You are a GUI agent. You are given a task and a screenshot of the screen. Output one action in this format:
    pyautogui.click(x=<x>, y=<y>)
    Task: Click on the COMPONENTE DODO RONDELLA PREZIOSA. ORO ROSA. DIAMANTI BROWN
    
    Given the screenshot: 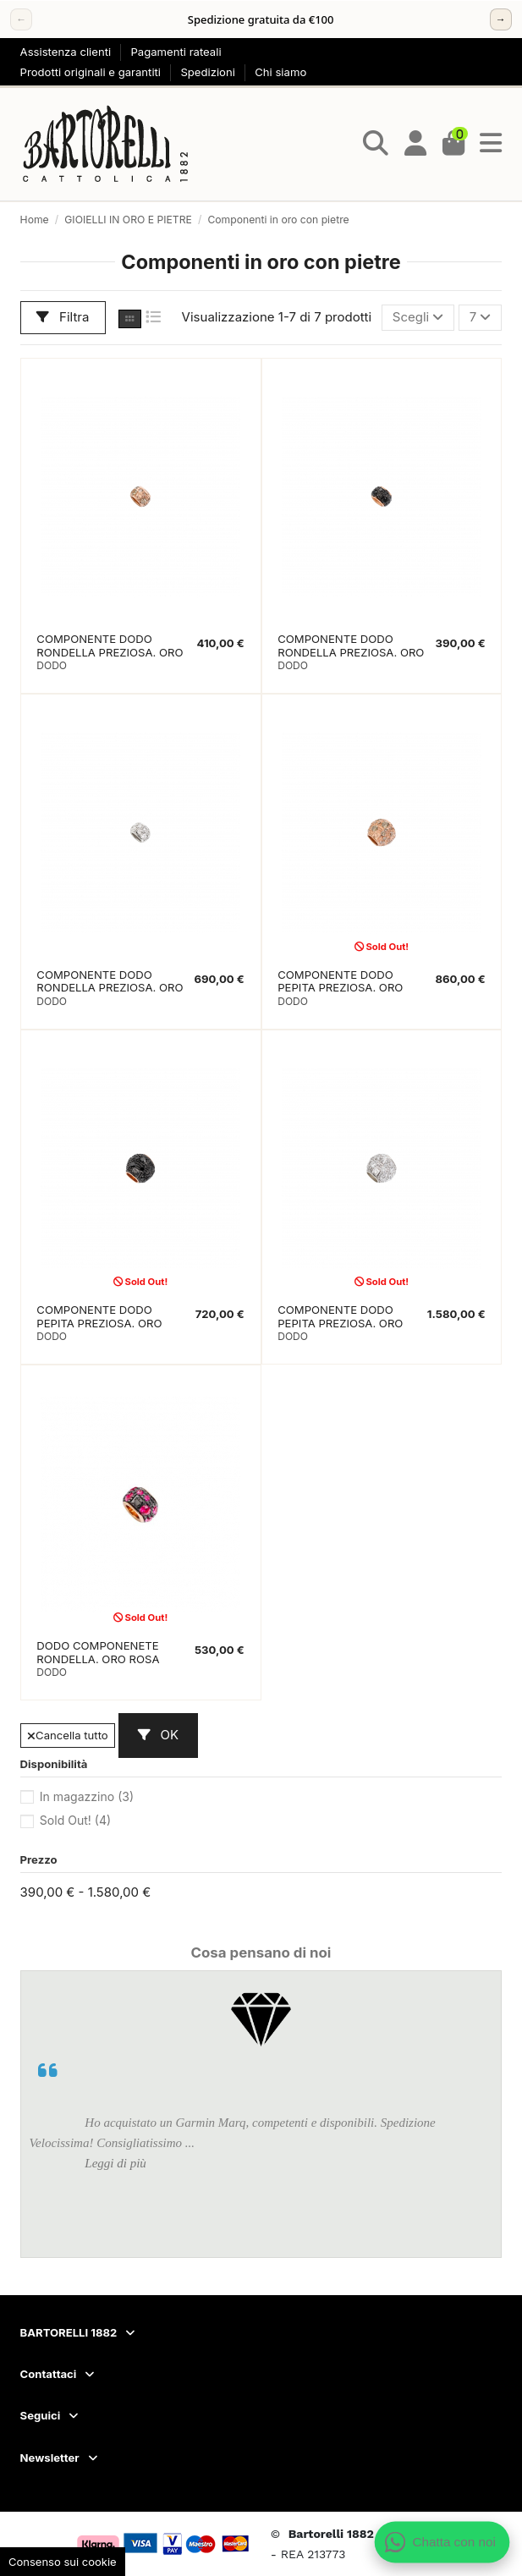 What is the action you would take?
    pyautogui.click(x=109, y=652)
    